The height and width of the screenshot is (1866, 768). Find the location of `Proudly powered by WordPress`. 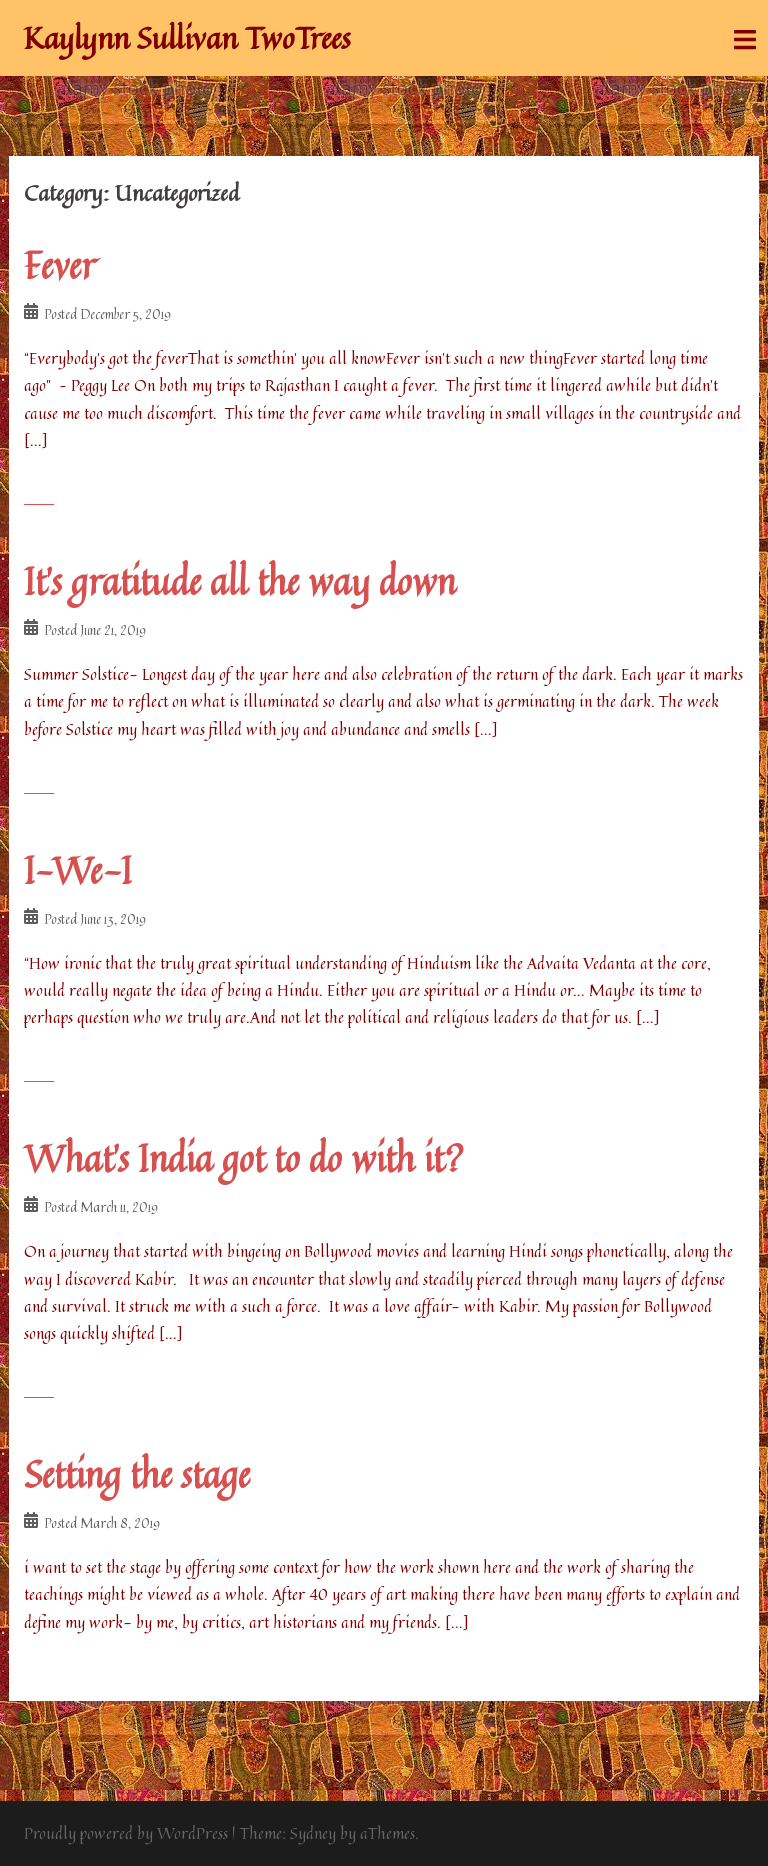

Proudly powered by WordPress is located at coordinates (126, 1833).